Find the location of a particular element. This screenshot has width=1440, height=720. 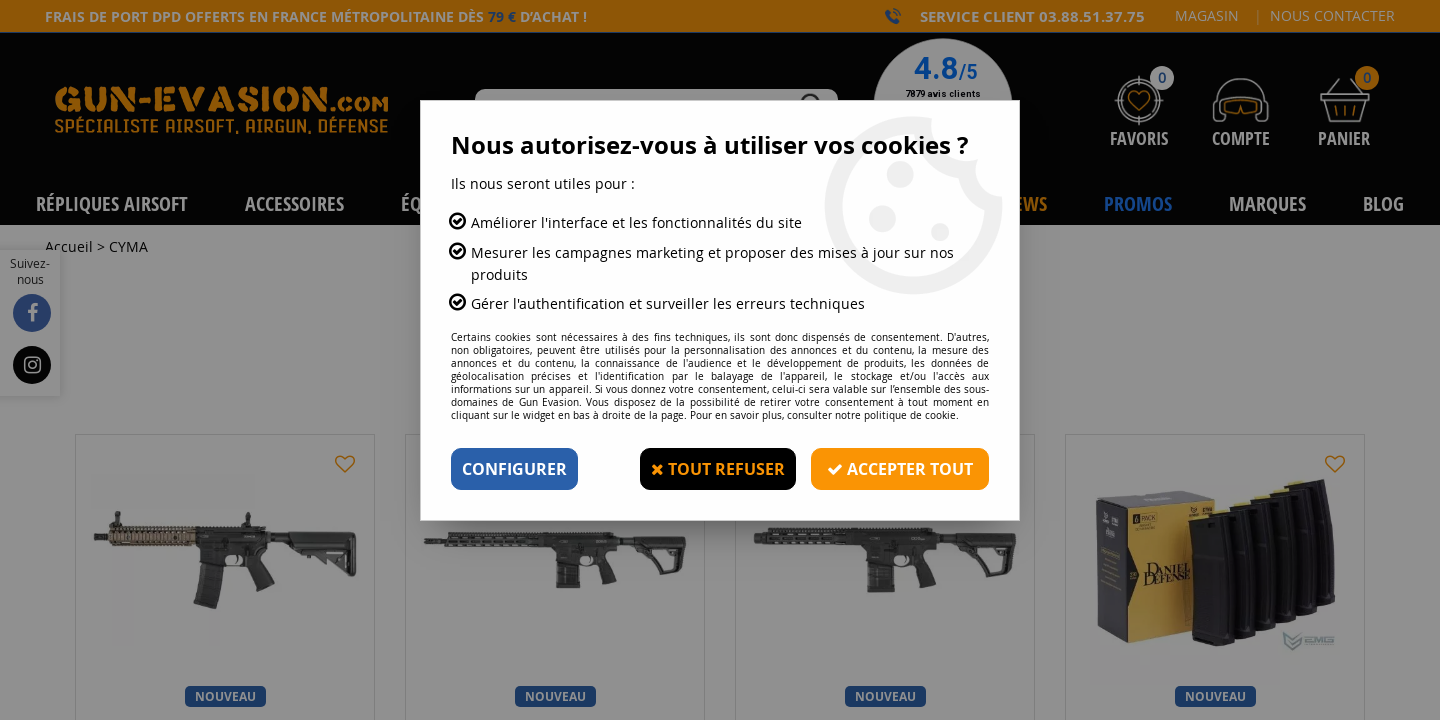

Configurer is located at coordinates (514, 469).